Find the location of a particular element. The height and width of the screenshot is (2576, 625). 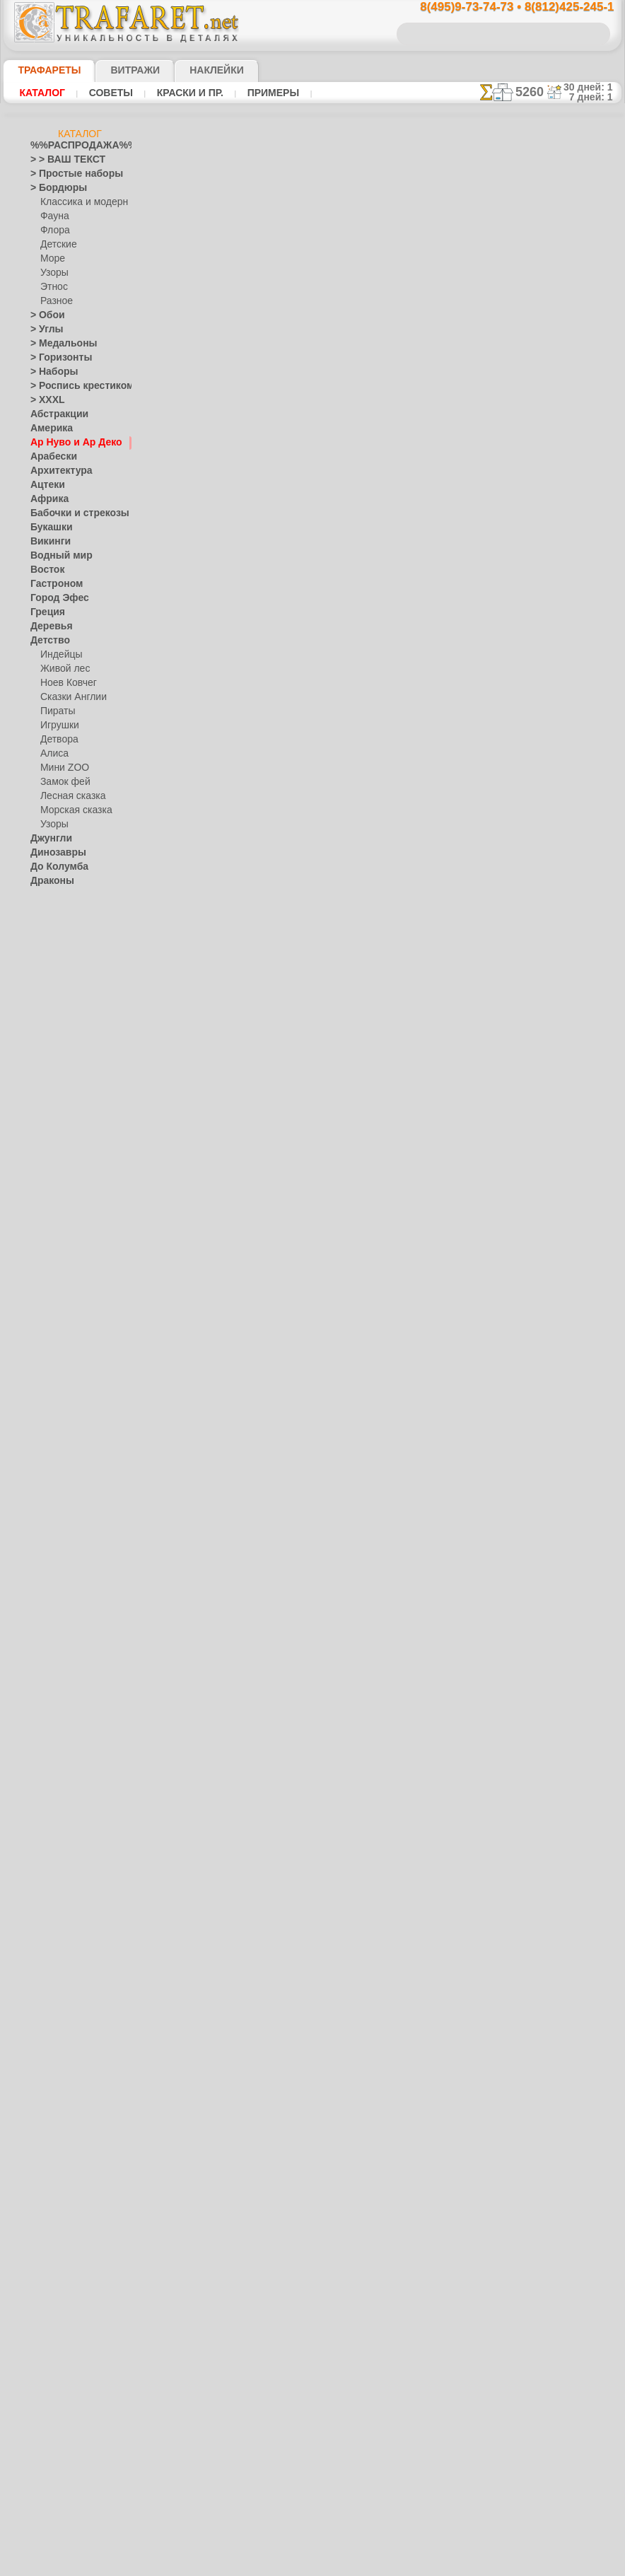

Ацтеки is located at coordinates (44, 485).